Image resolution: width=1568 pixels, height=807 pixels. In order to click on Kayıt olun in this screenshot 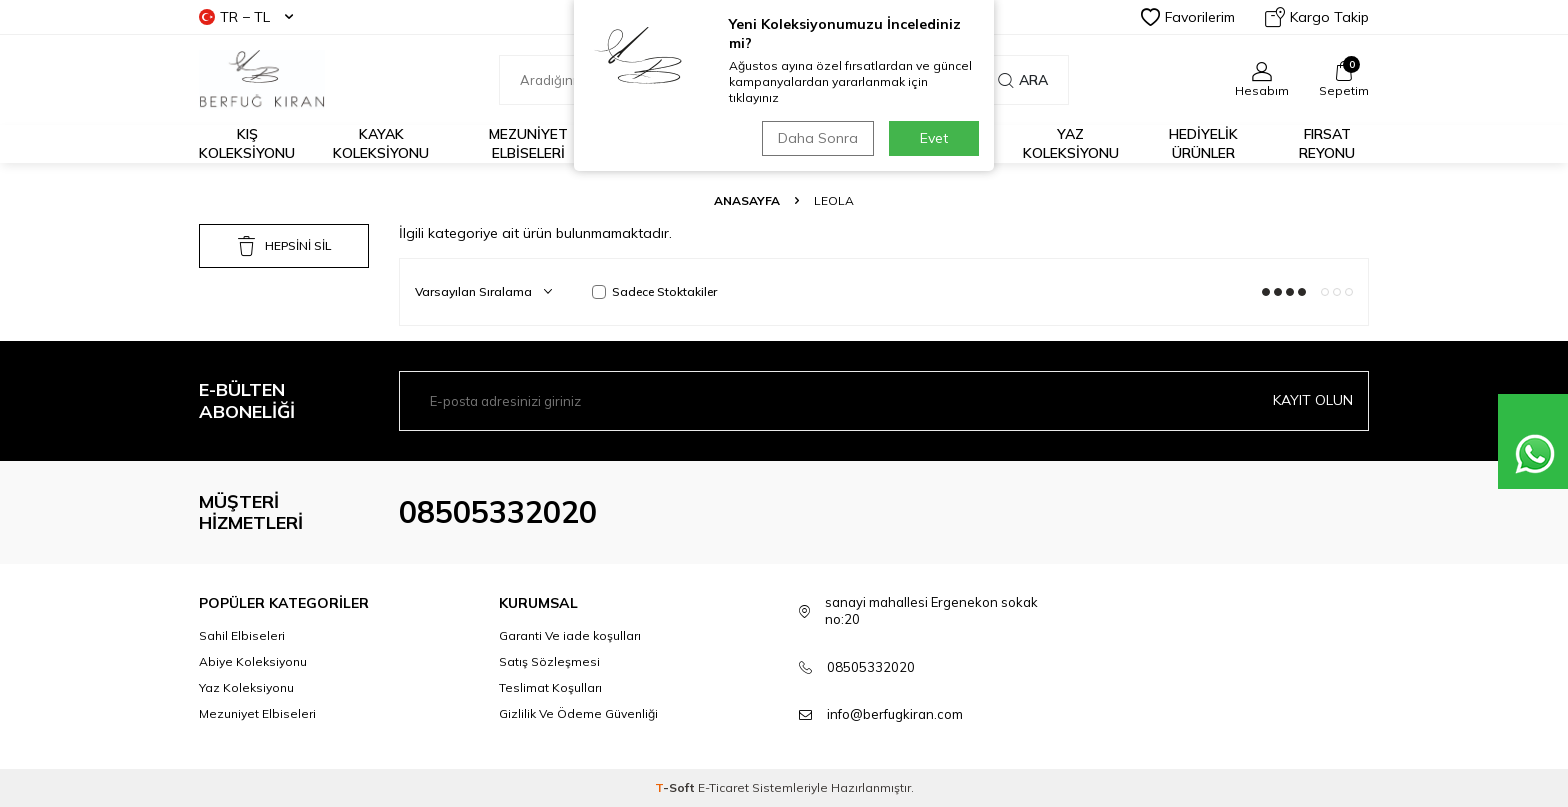, I will do `click(1313, 400)`.